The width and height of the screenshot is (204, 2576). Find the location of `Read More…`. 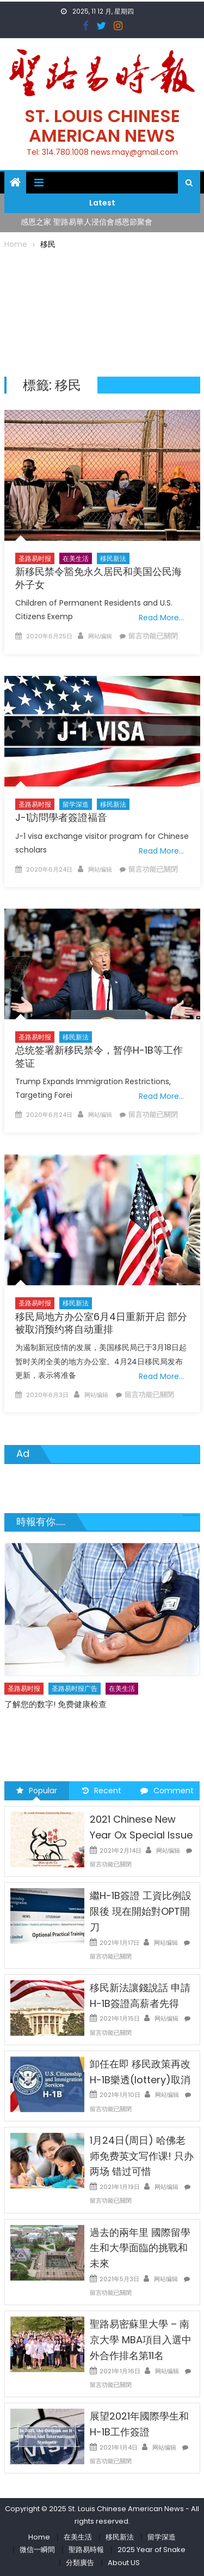

Read More… is located at coordinates (161, 617).